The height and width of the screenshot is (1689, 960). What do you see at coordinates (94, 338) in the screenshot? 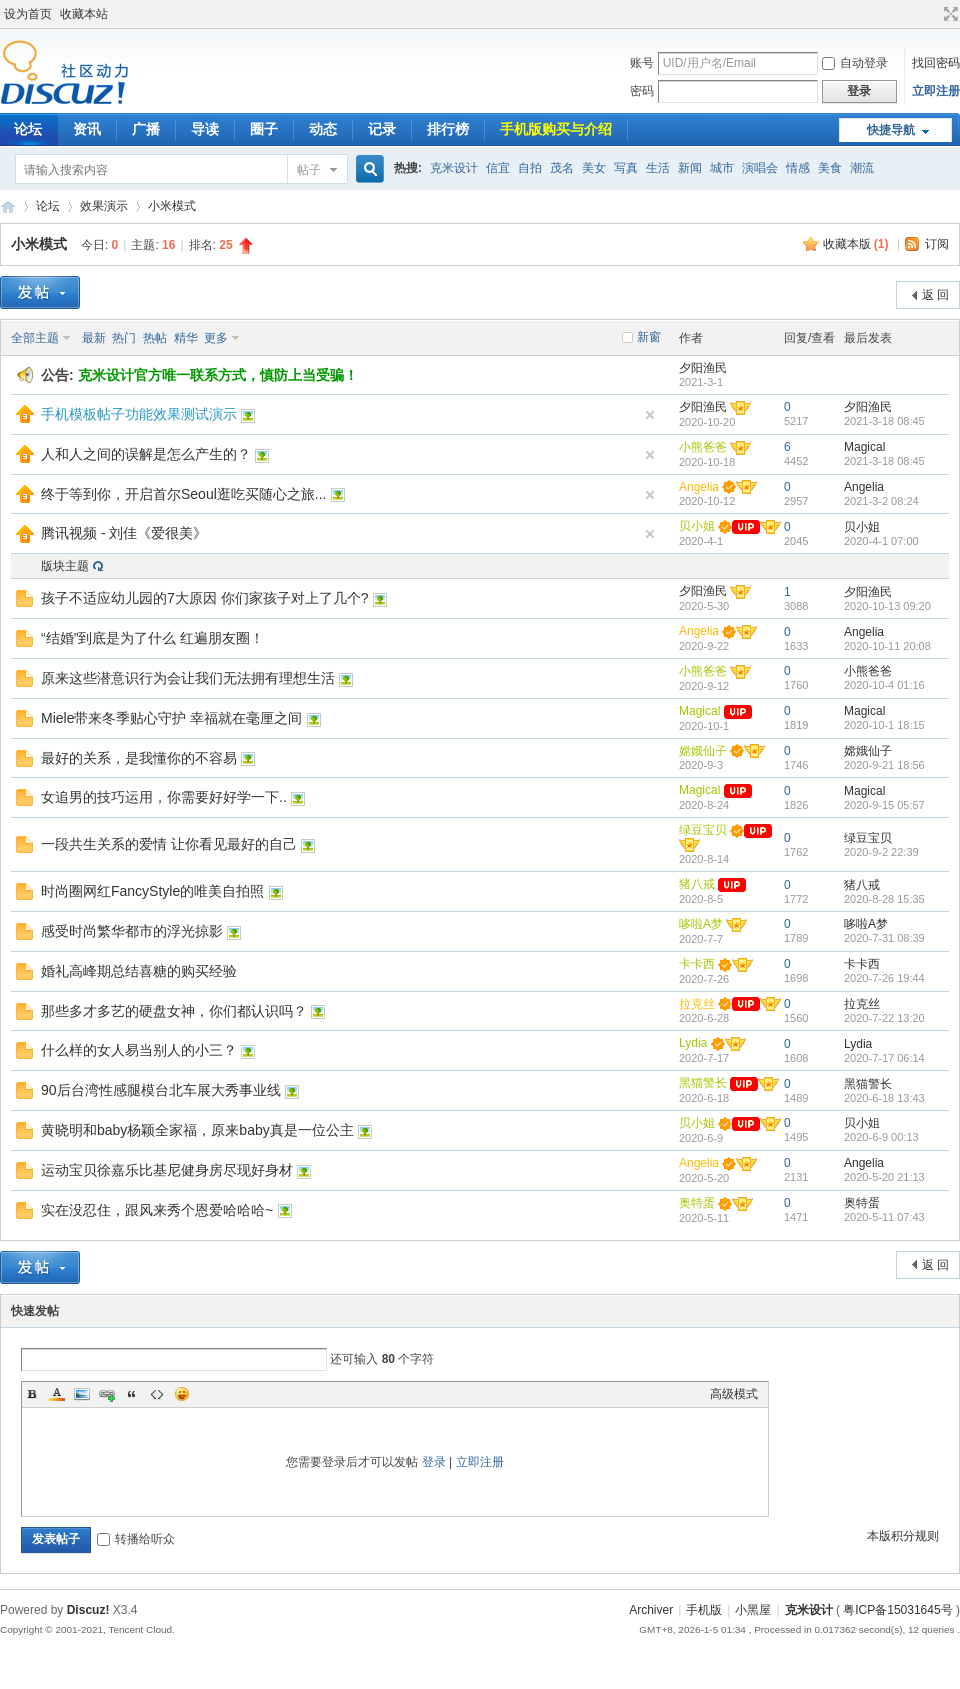
I see `最新` at bounding box center [94, 338].